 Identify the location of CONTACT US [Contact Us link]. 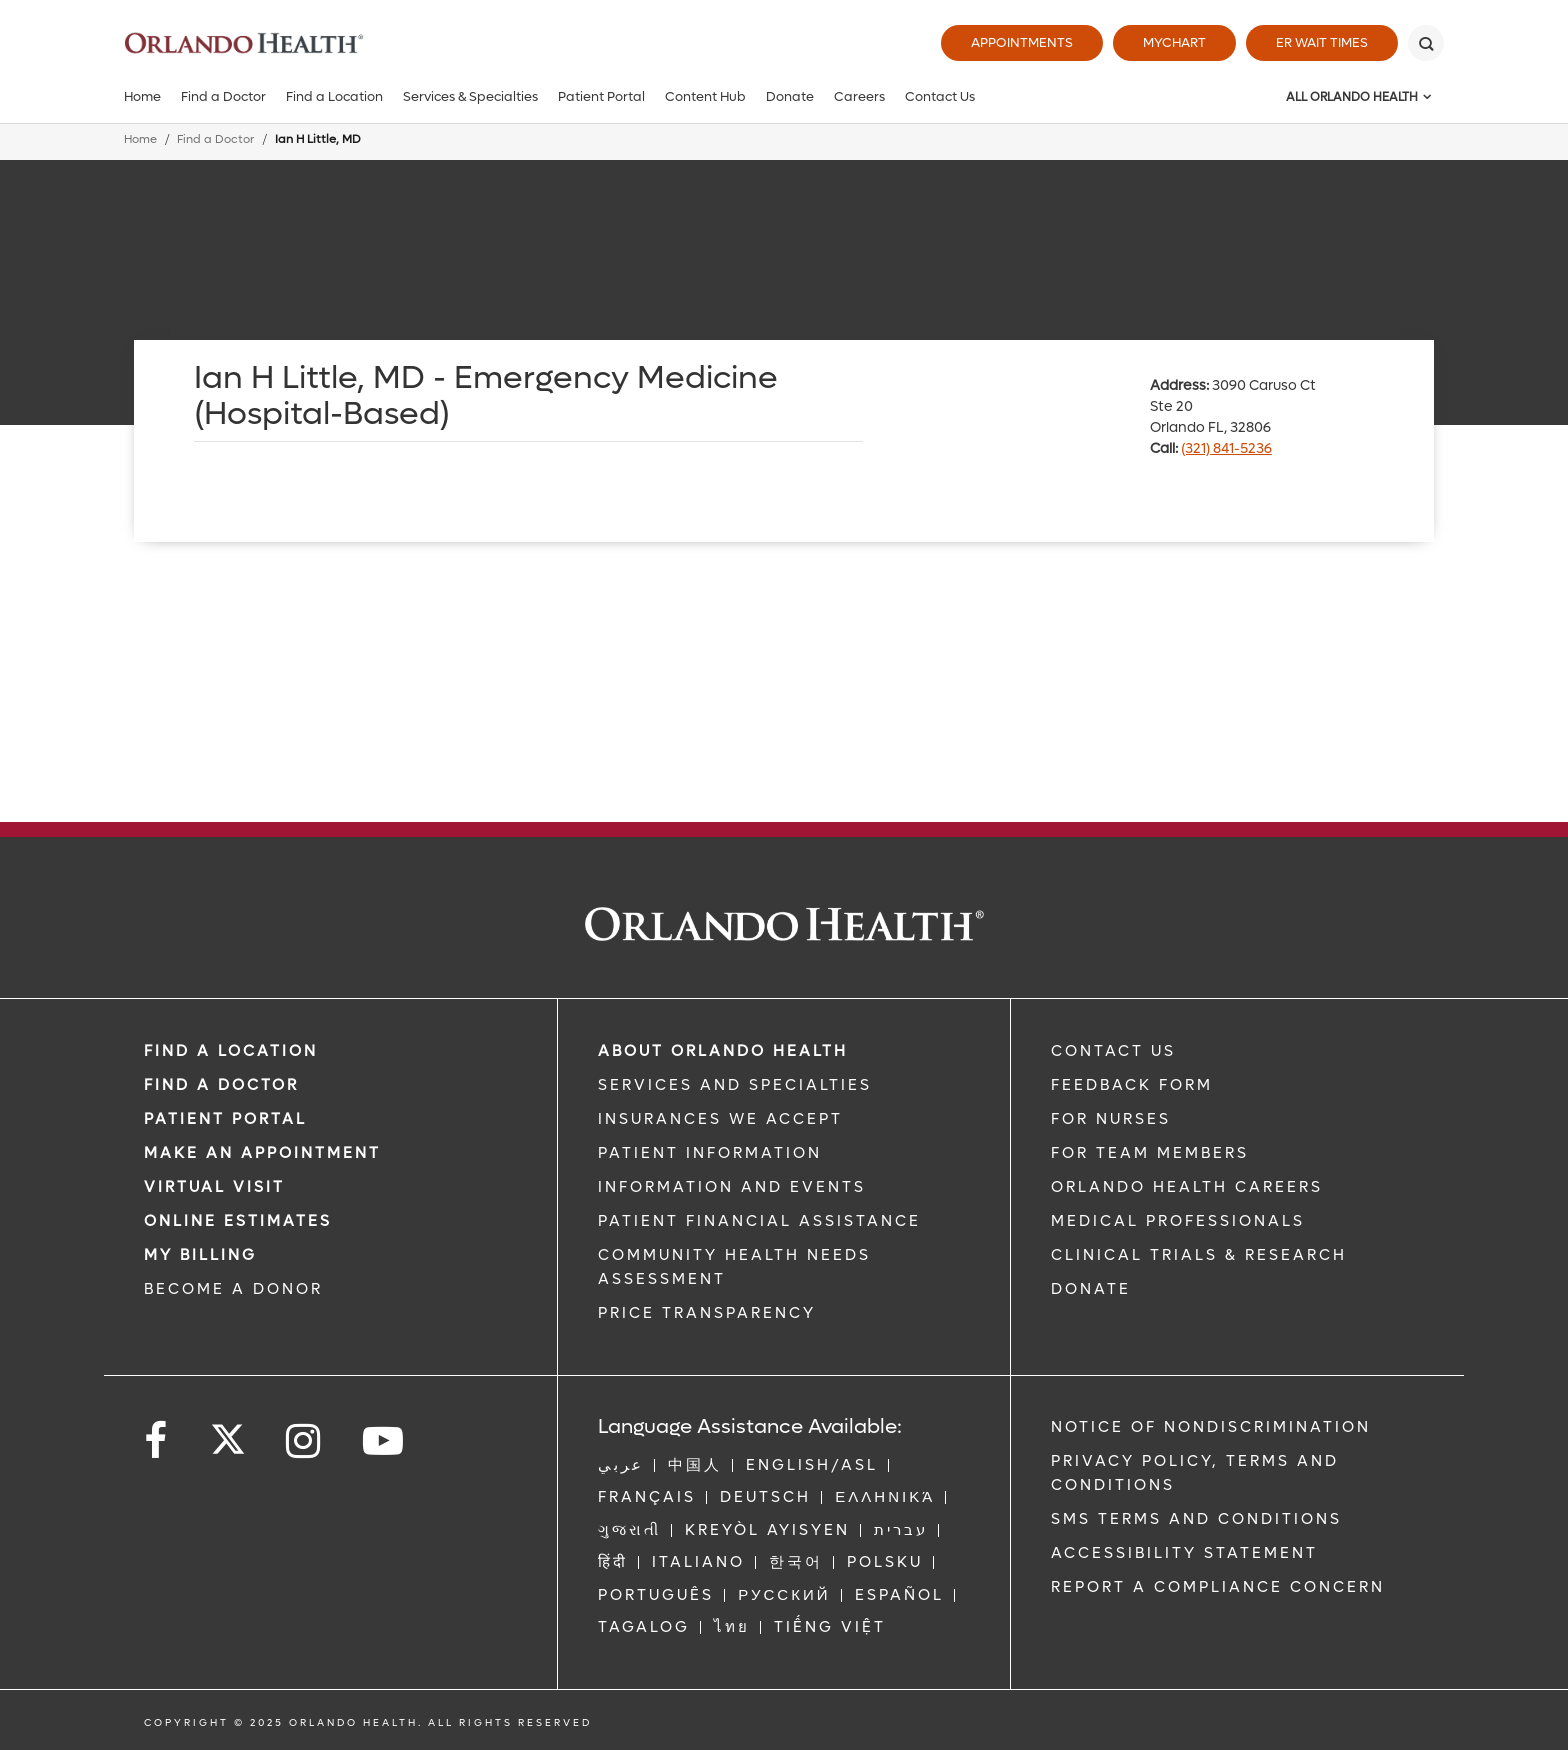
(1113, 1051).